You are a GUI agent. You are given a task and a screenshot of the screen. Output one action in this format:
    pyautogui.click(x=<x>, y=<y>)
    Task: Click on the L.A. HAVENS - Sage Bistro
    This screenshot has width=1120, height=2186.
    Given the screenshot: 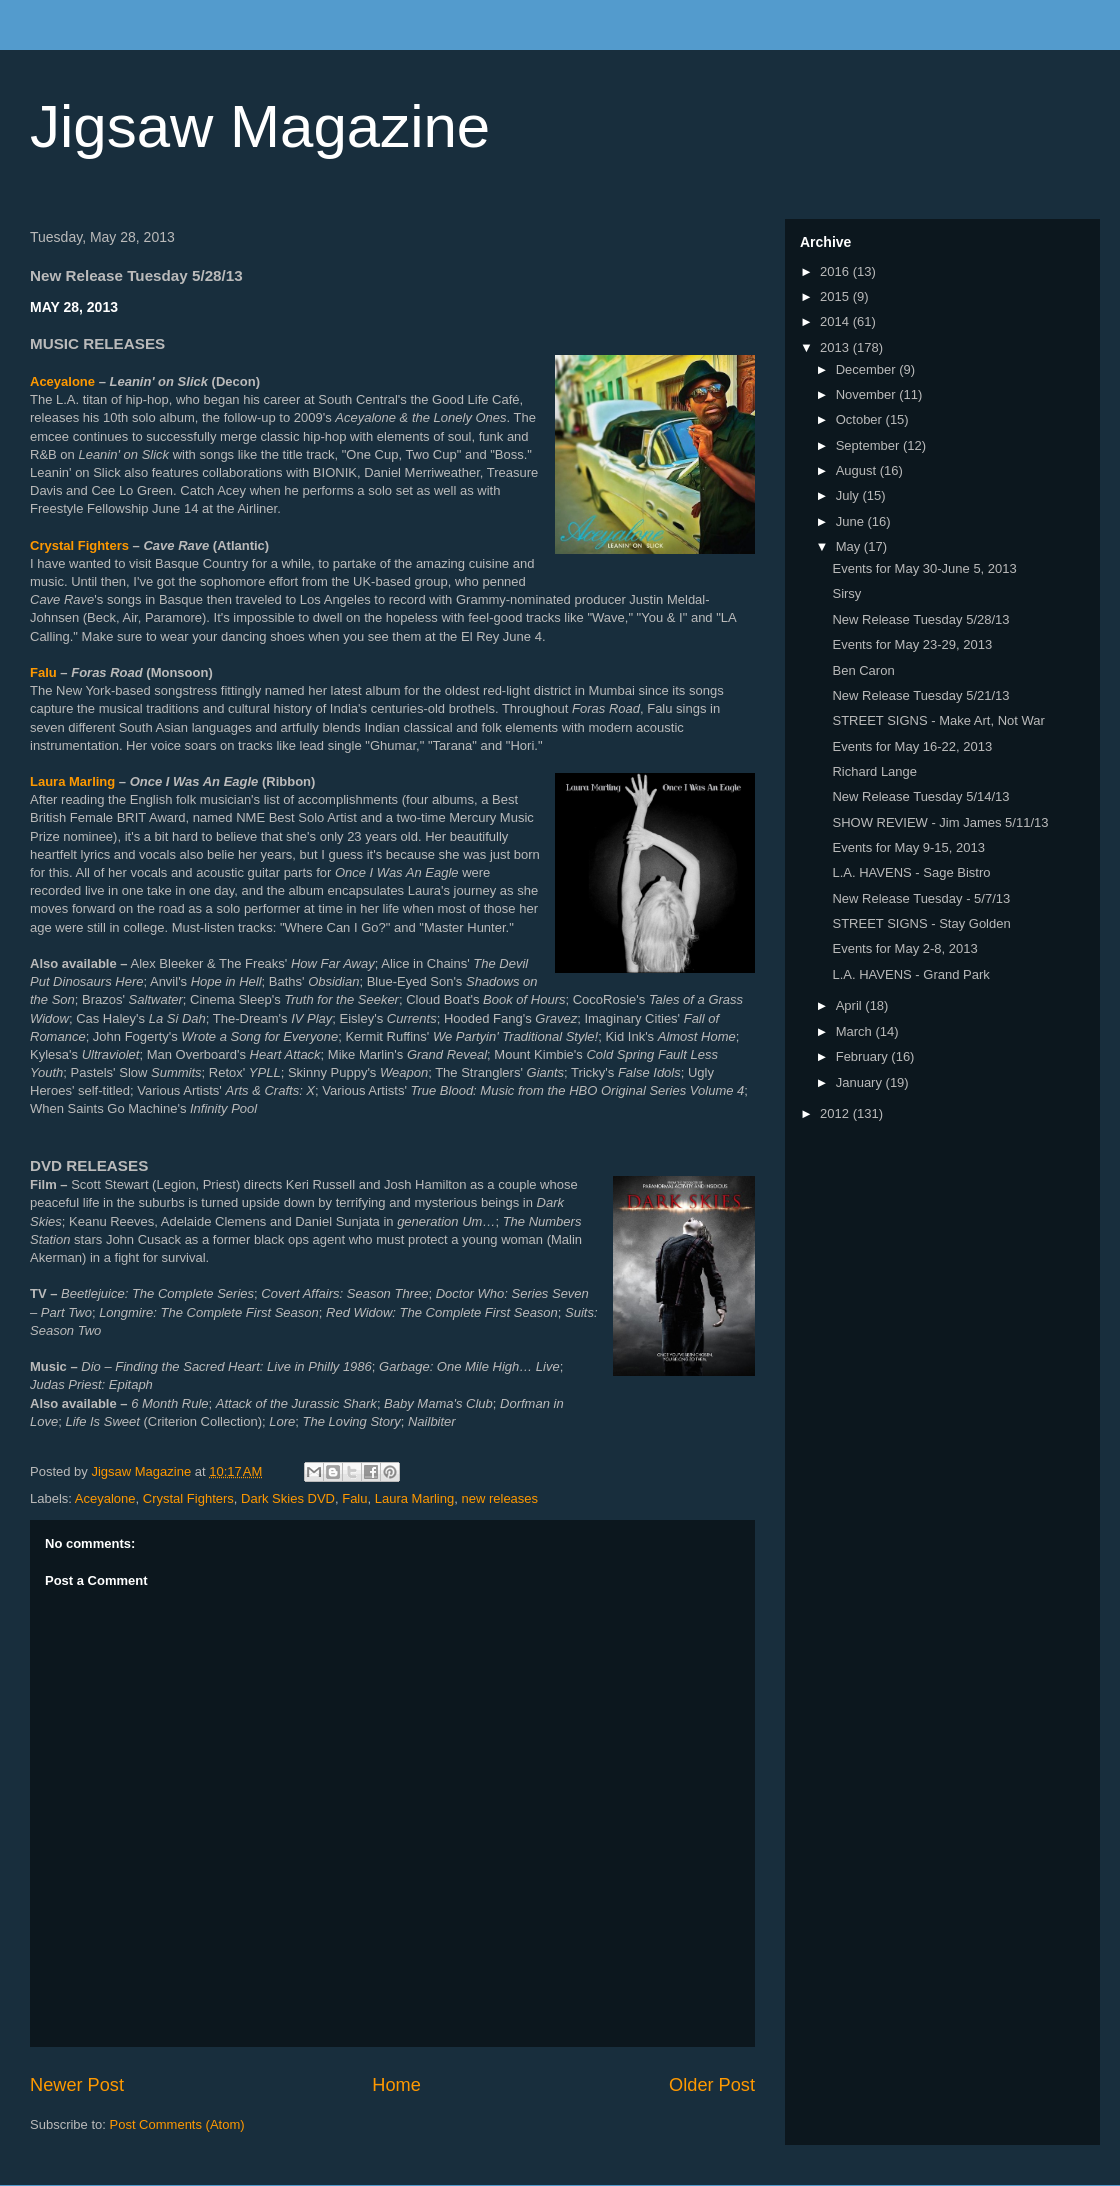 What is the action you would take?
    pyautogui.click(x=911, y=872)
    